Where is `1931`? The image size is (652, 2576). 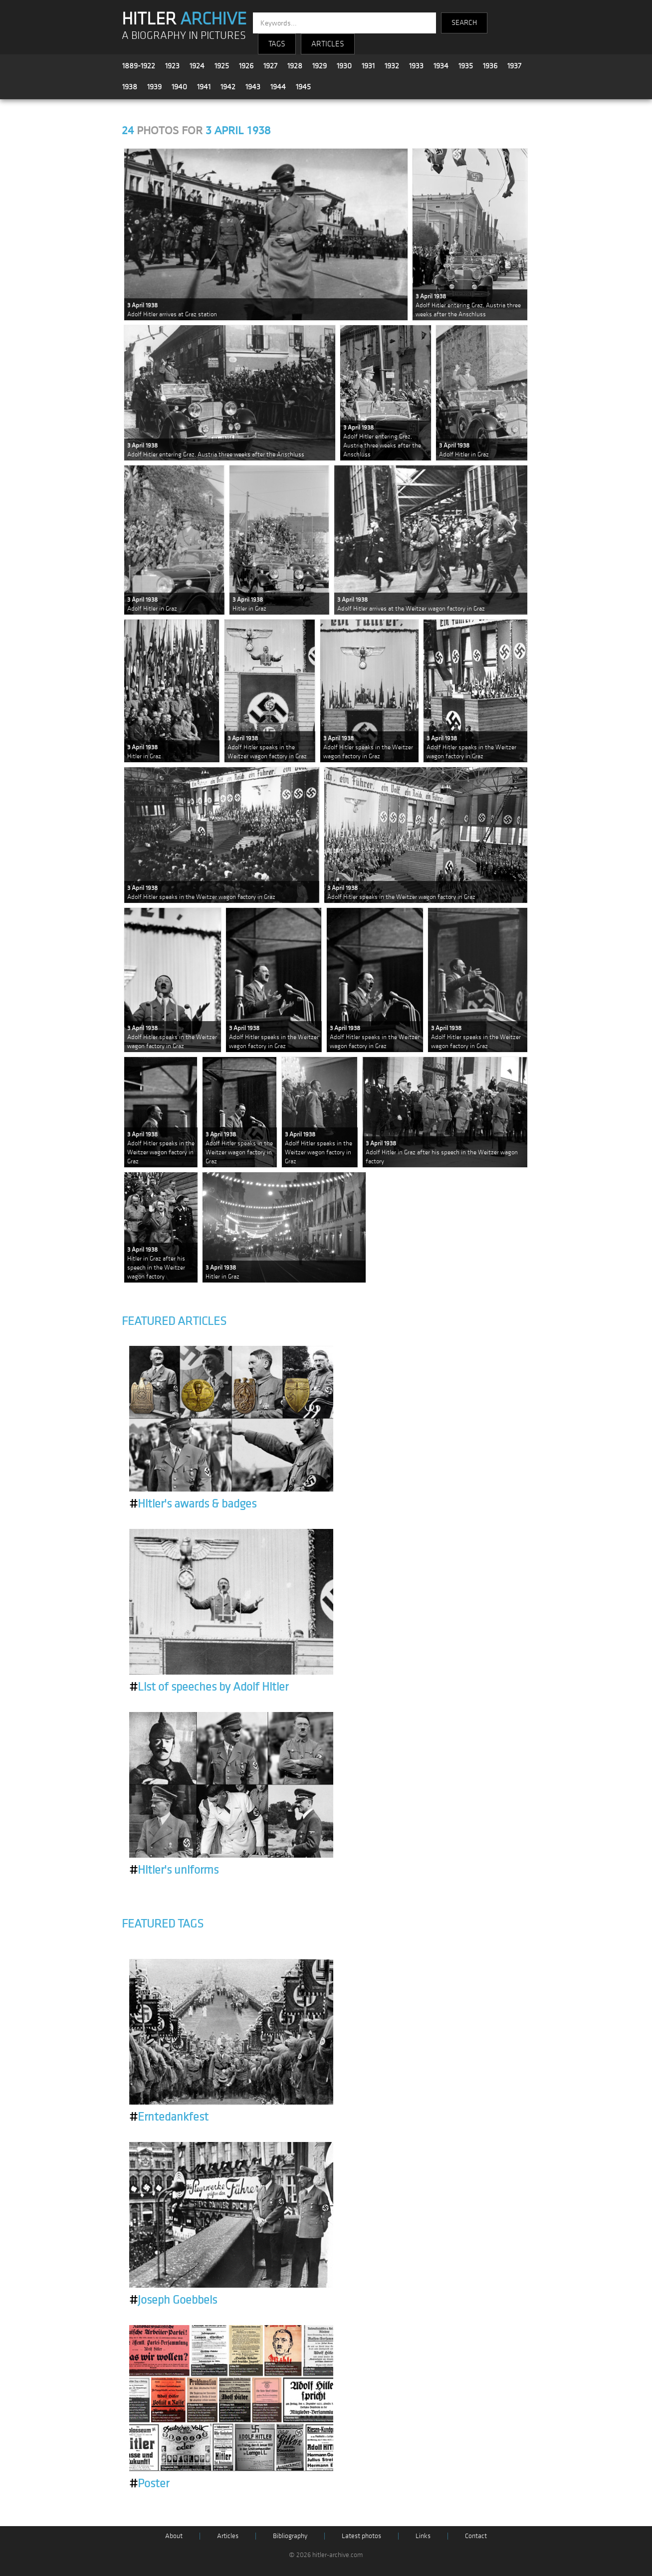
1931 is located at coordinates (368, 66).